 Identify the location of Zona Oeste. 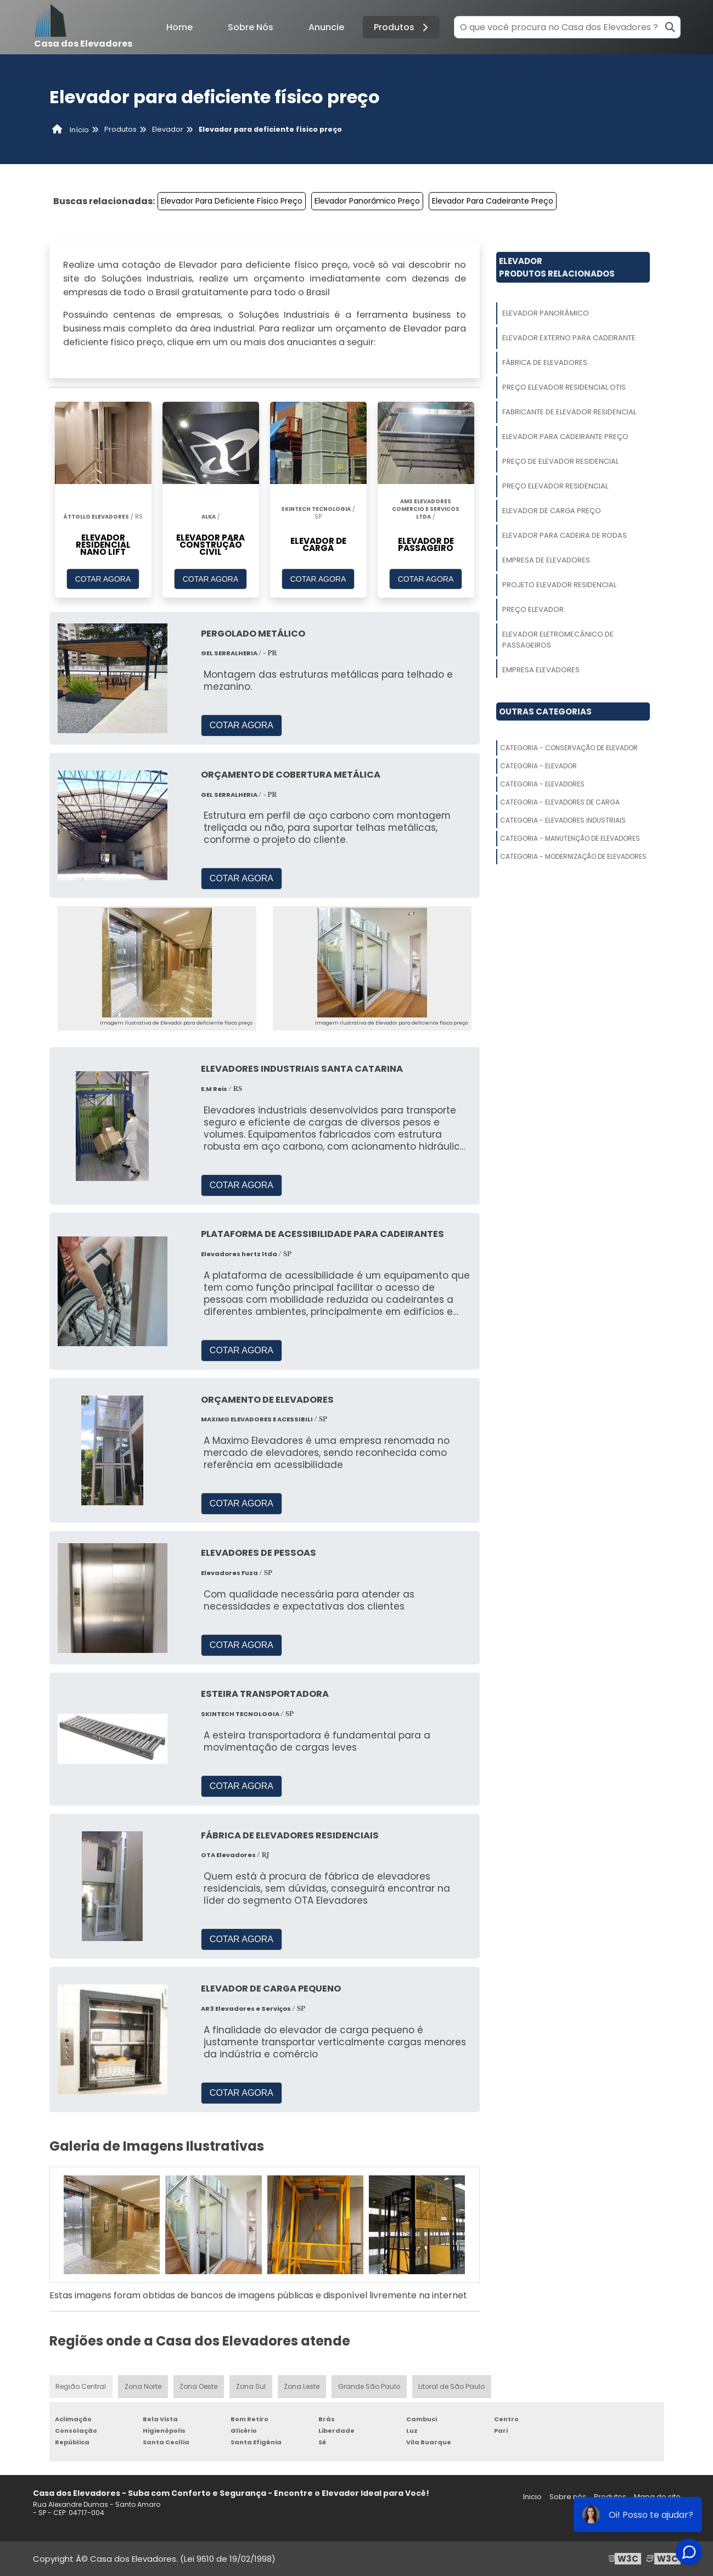
(199, 2386).